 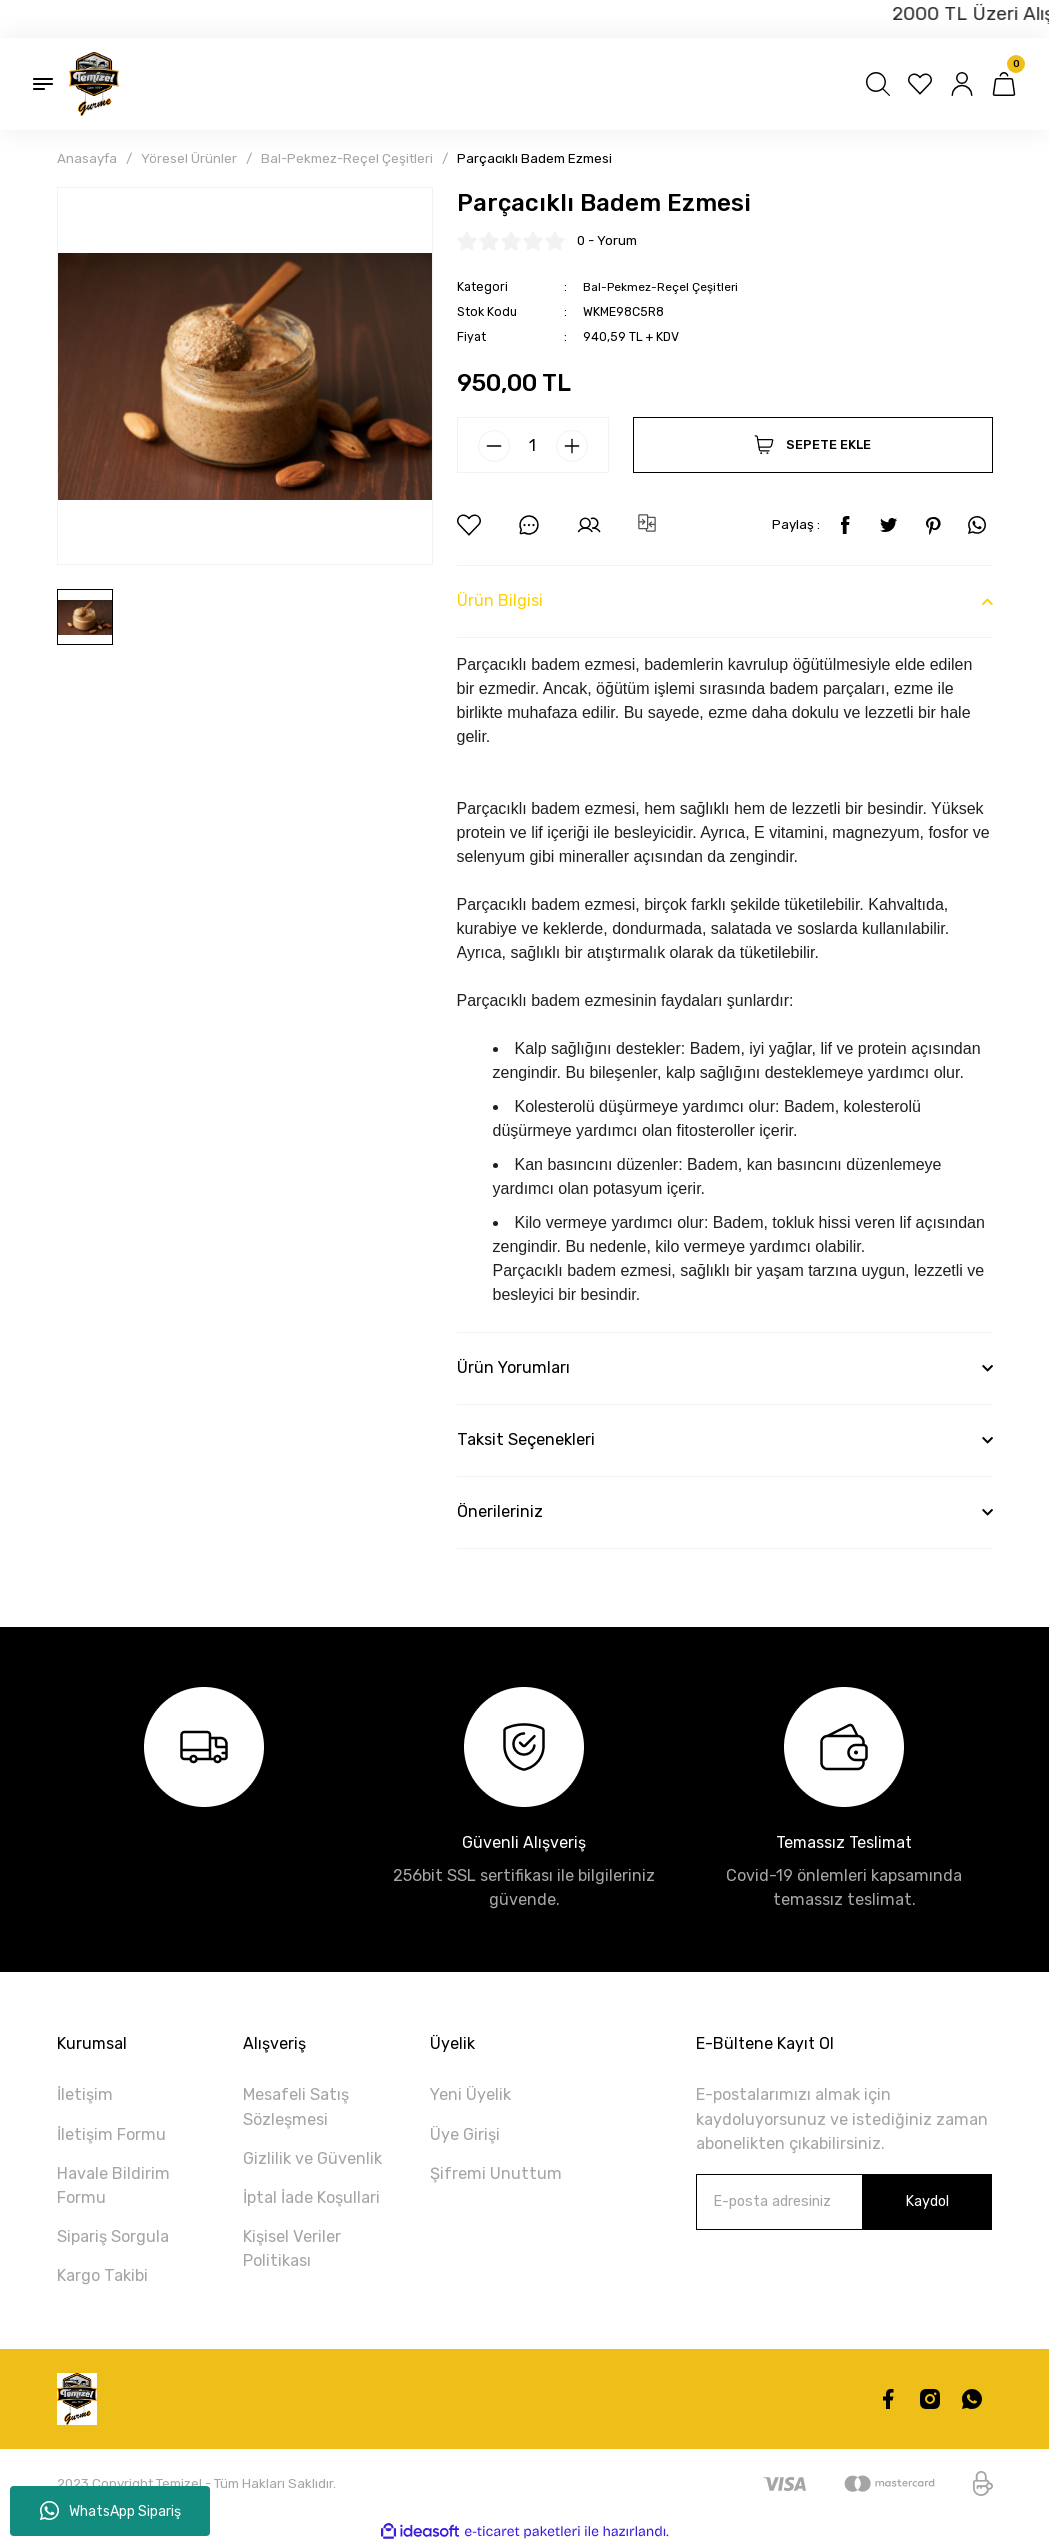 I want to click on Sipariş Sorgula, so click(x=113, y=2236).